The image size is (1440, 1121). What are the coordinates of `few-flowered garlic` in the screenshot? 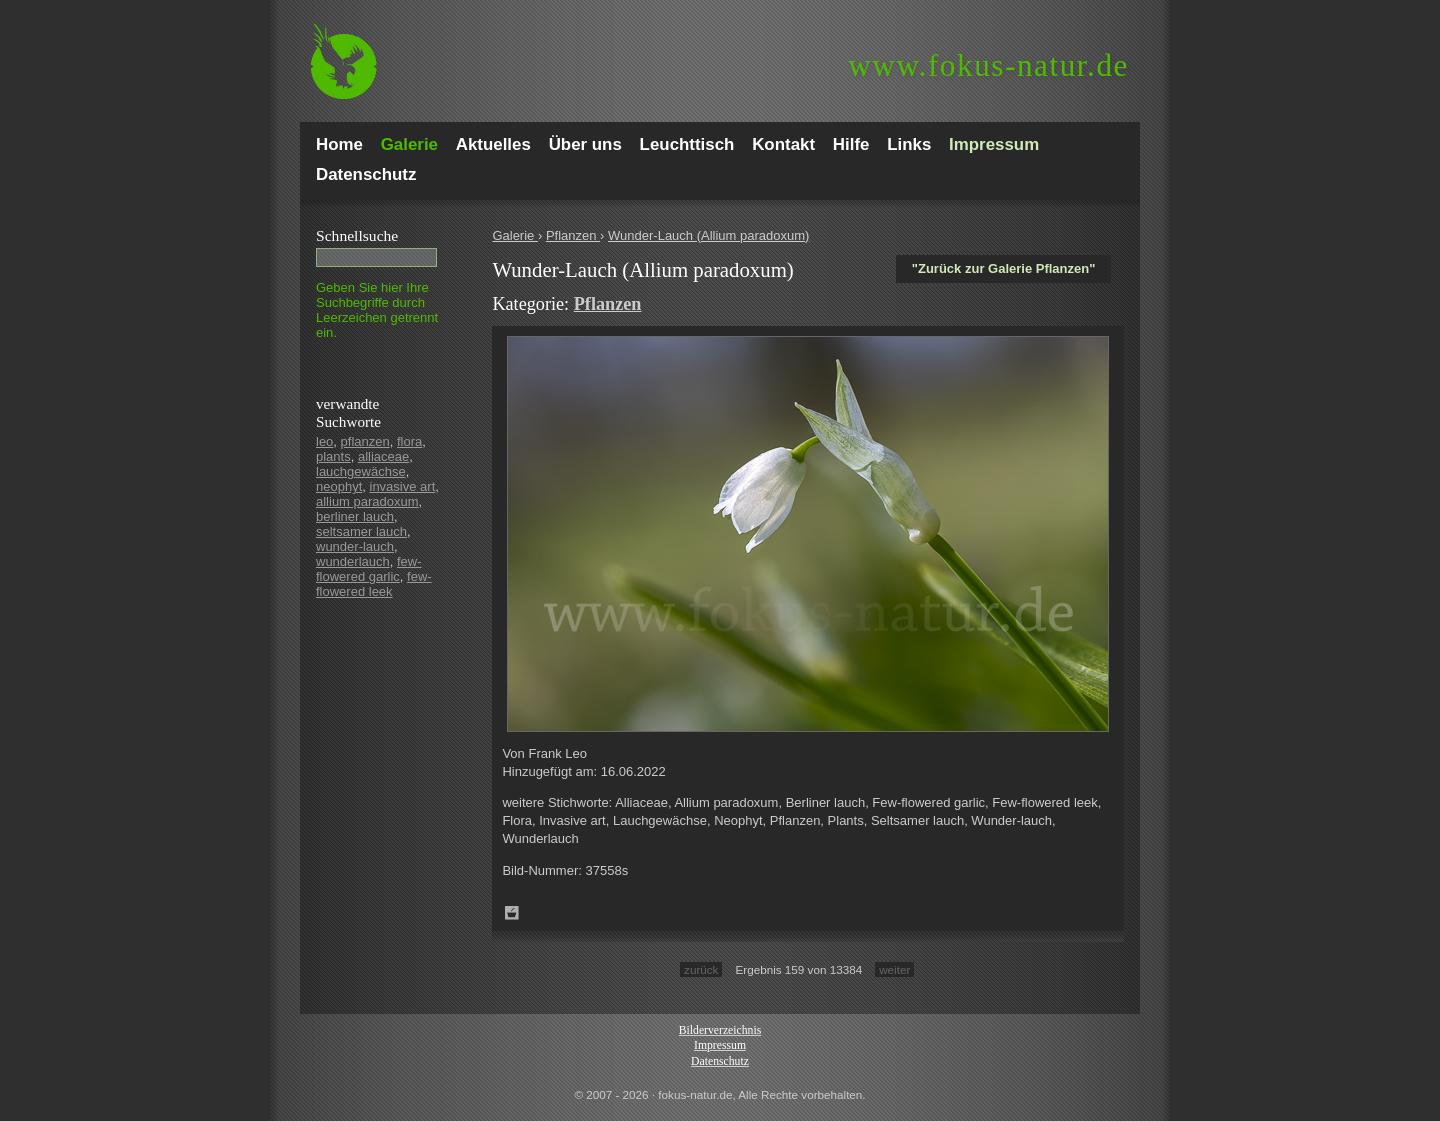 It's located at (369, 569).